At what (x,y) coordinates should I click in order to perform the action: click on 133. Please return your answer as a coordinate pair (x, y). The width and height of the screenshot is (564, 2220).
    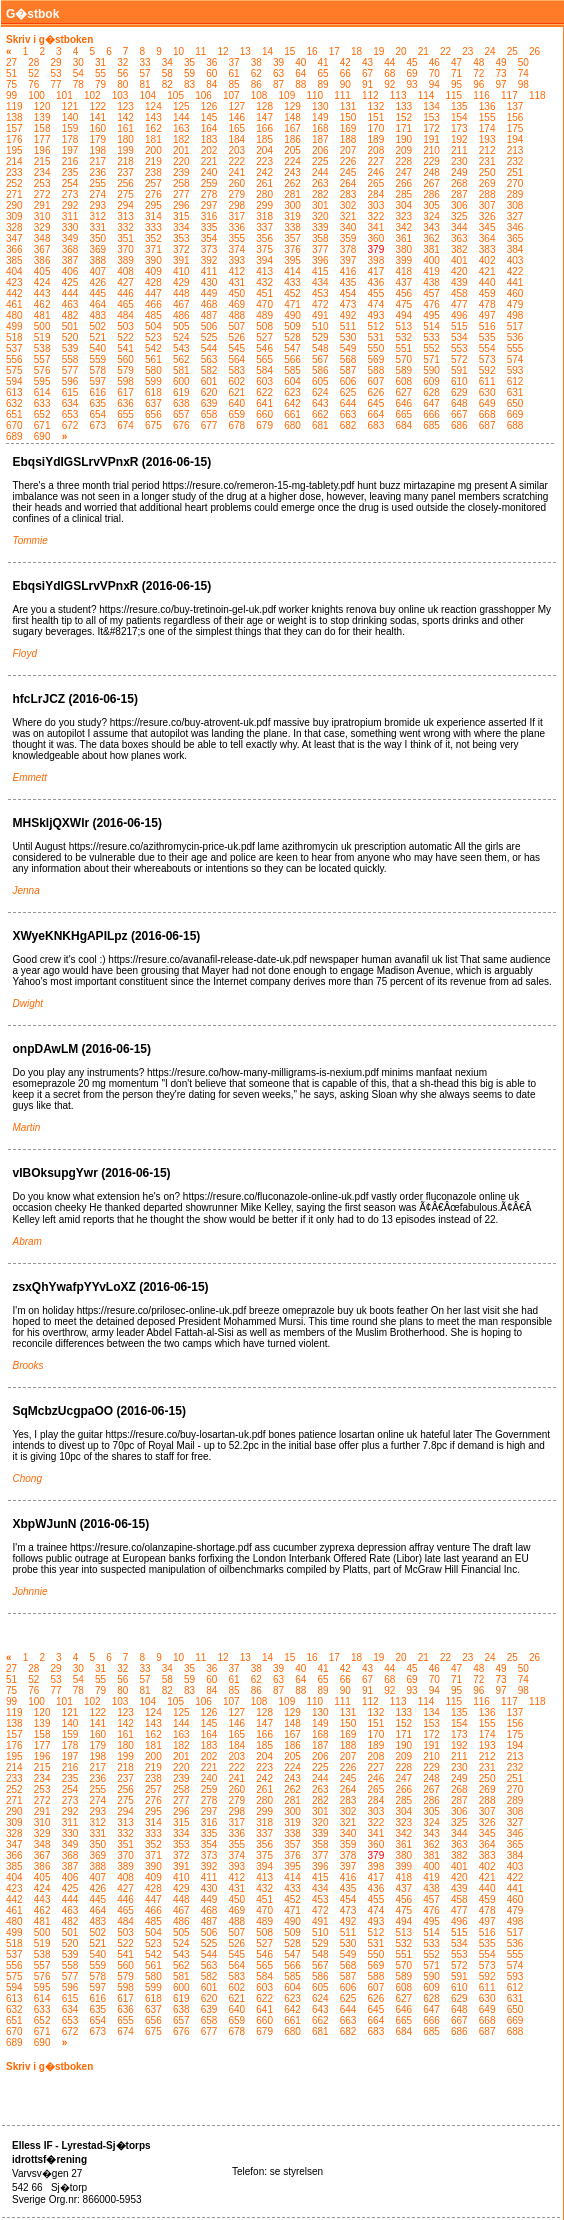
    Looking at the image, I should click on (403, 106).